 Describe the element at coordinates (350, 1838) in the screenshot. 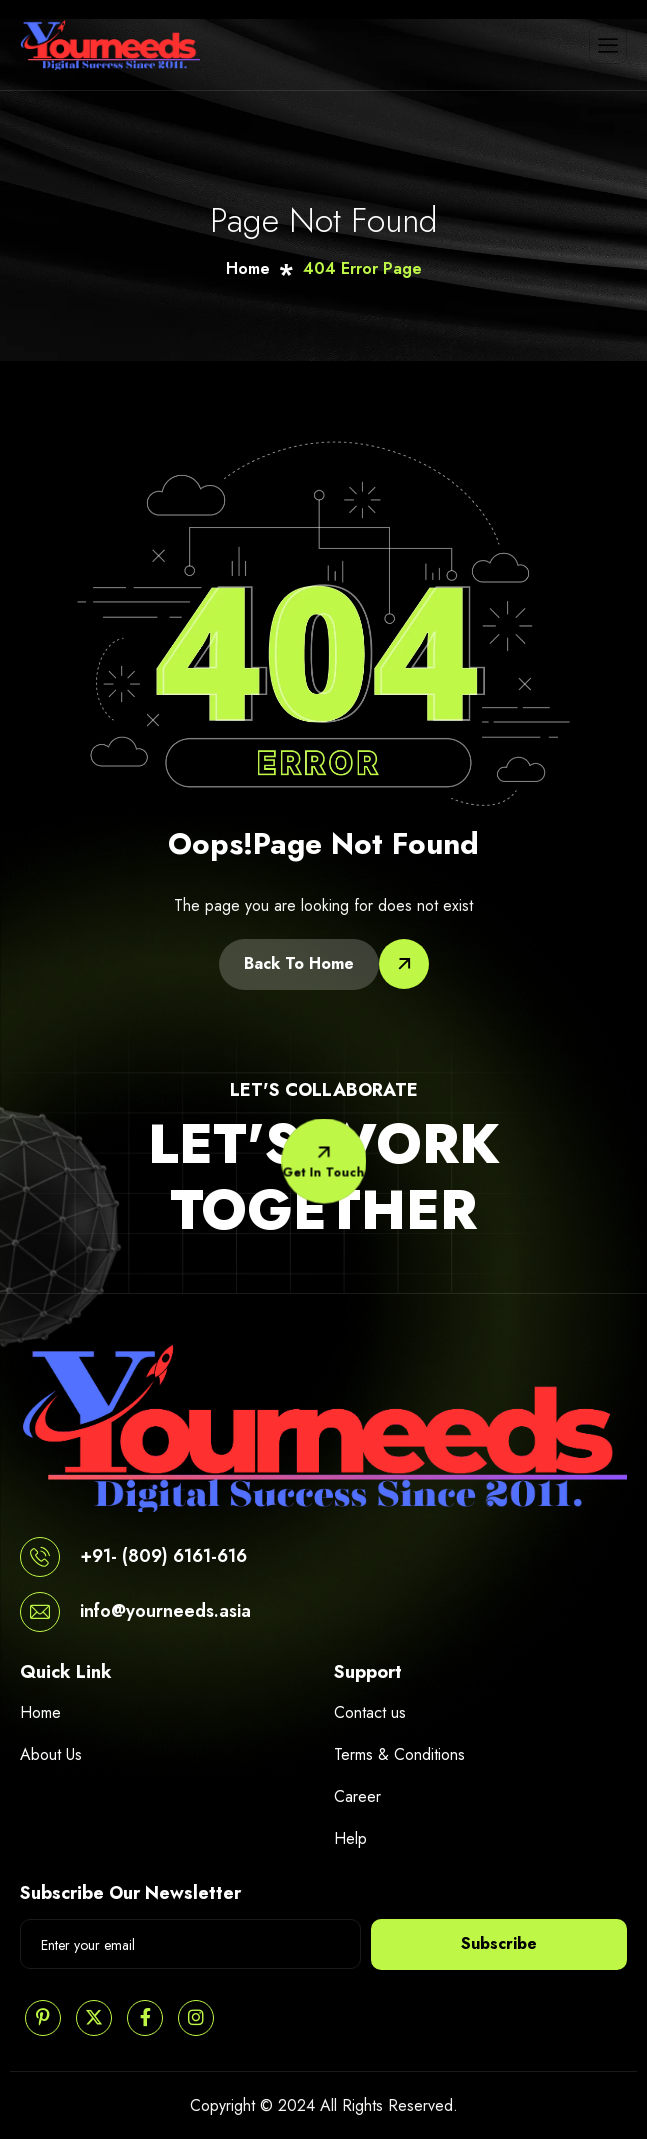

I see `Help` at that location.